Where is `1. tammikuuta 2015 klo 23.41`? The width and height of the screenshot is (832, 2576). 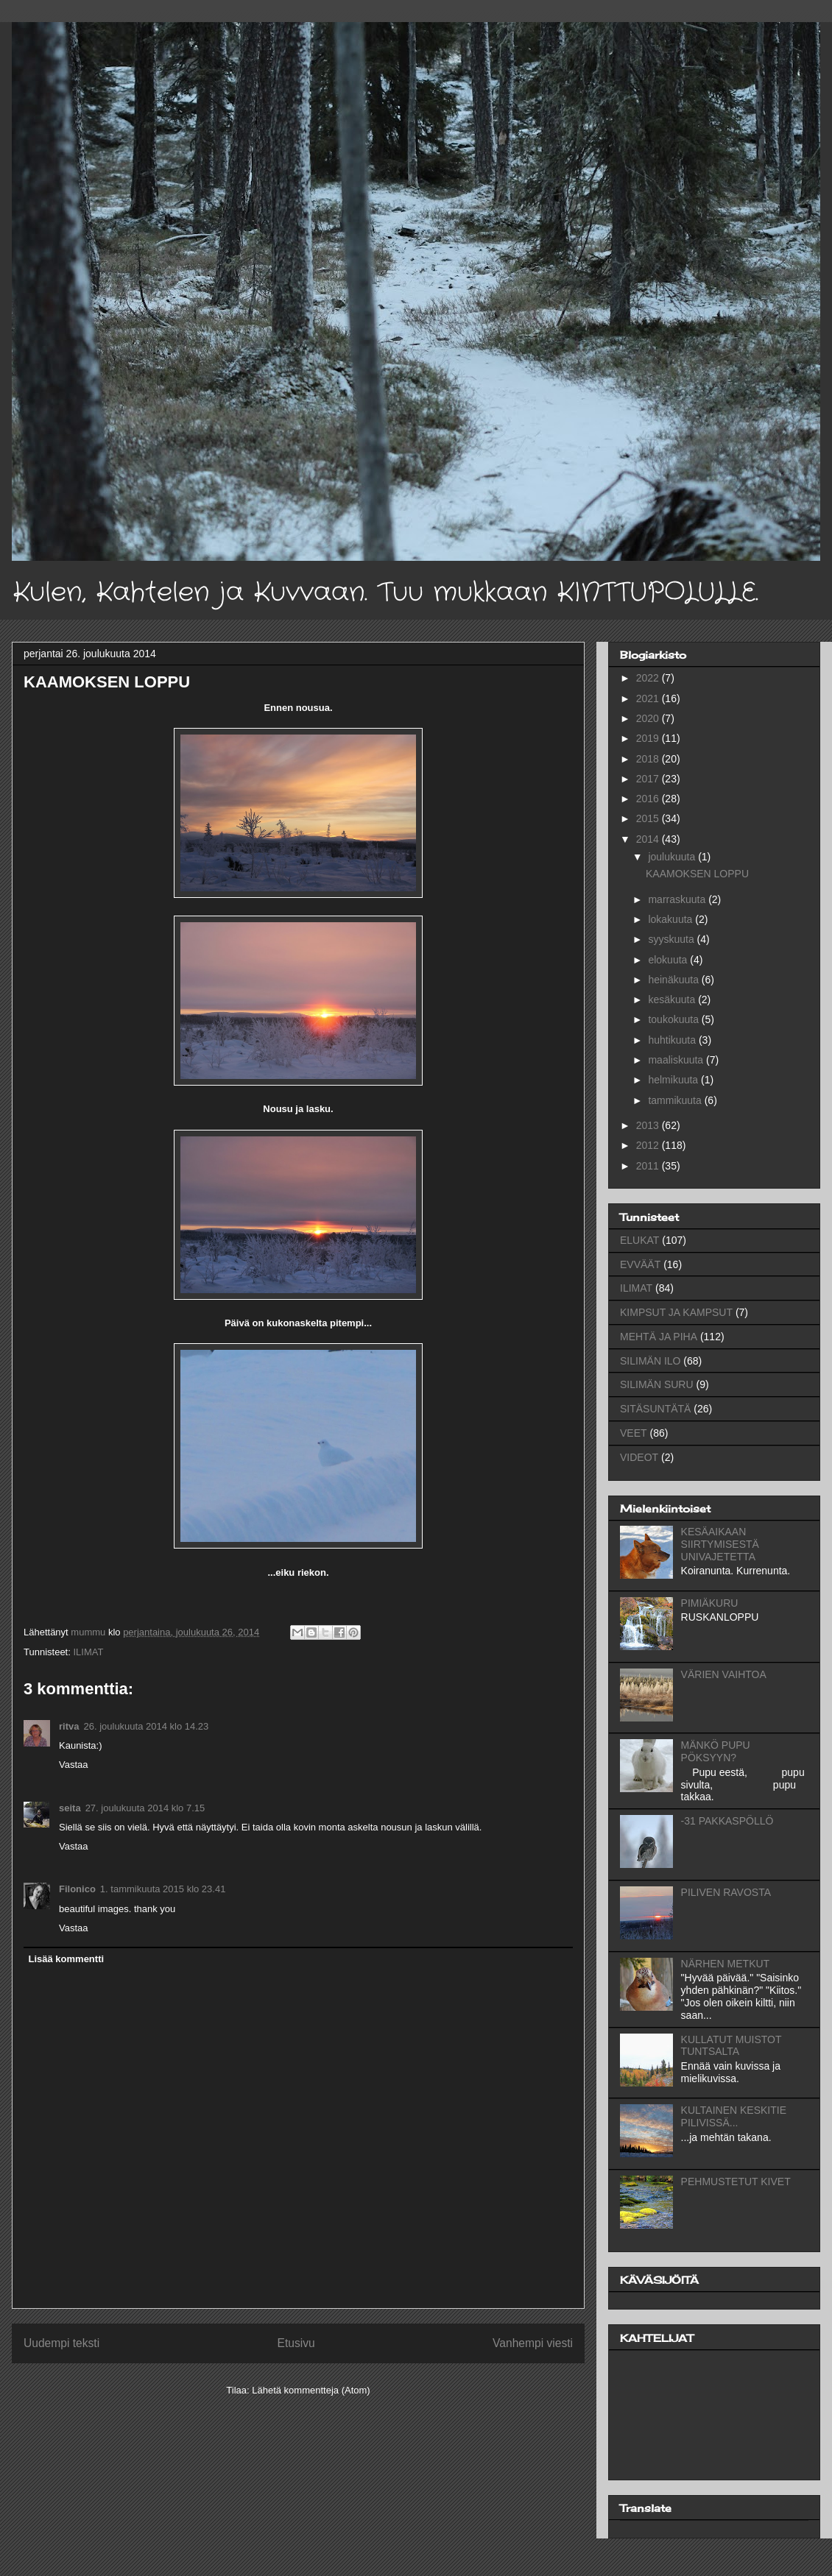
1. tammikuuta 2015 klo 23.41 is located at coordinates (163, 1888).